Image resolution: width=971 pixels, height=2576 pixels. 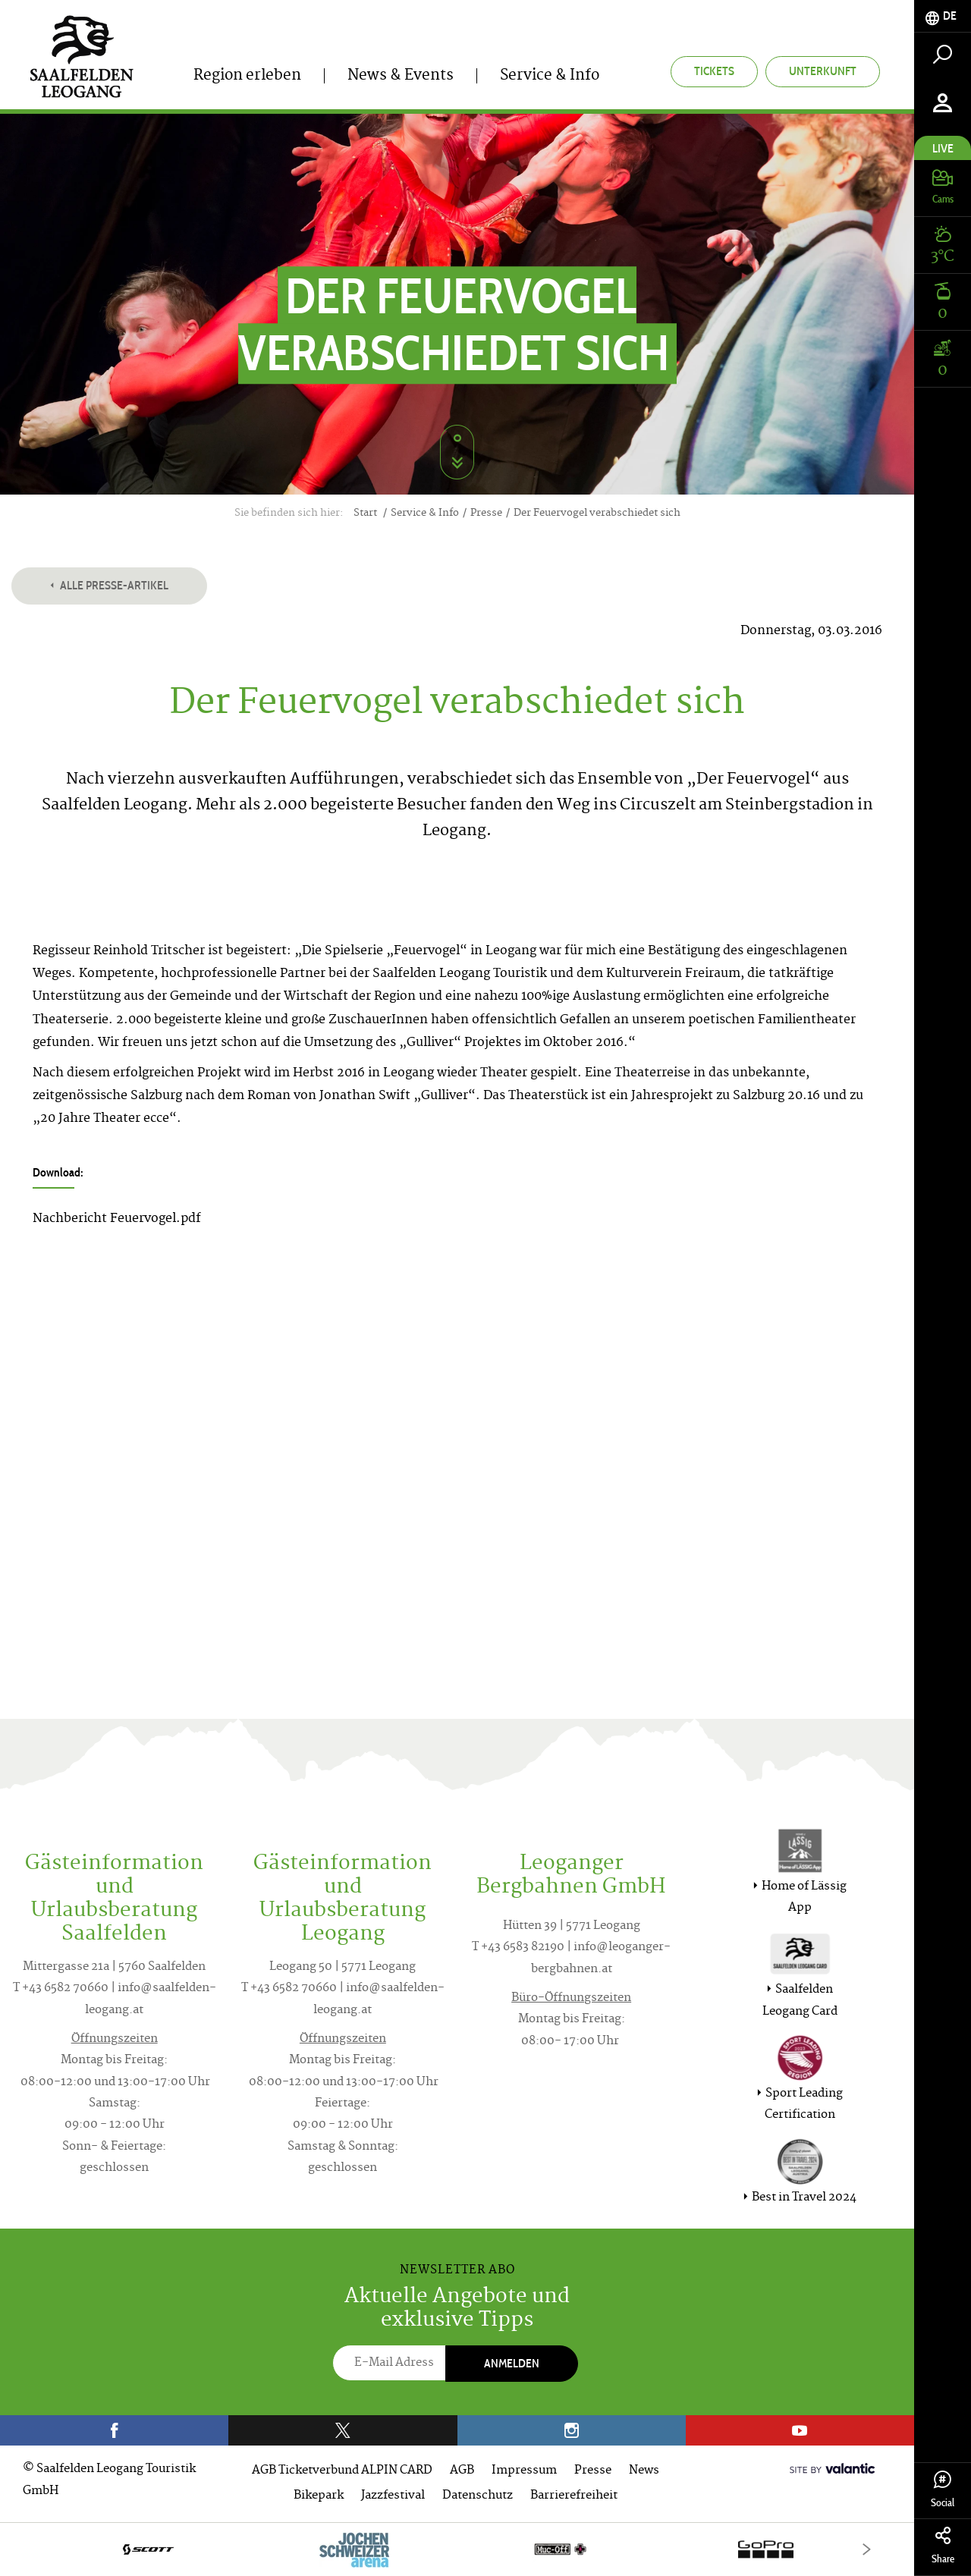 What do you see at coordinates (518, 1947) in the screenshot?
I see `T +43 6583 82190` at bounding box center [518, 1947].